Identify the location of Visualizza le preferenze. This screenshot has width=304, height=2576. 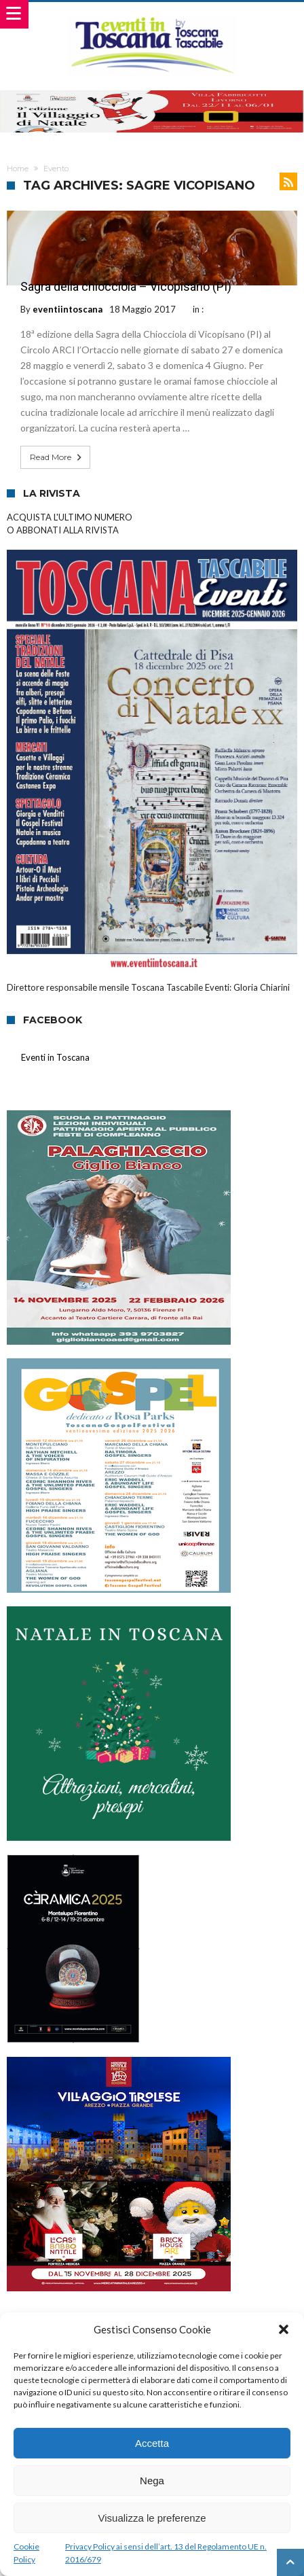
(152, 2518).